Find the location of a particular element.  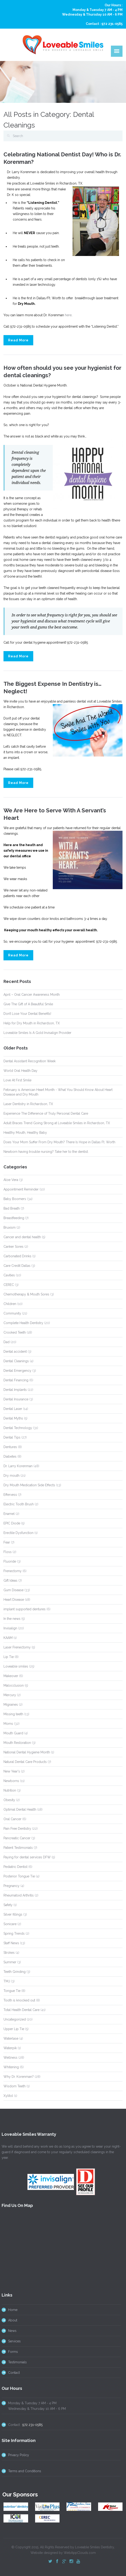

972 231-0585 is located at coordinates (112, 24).